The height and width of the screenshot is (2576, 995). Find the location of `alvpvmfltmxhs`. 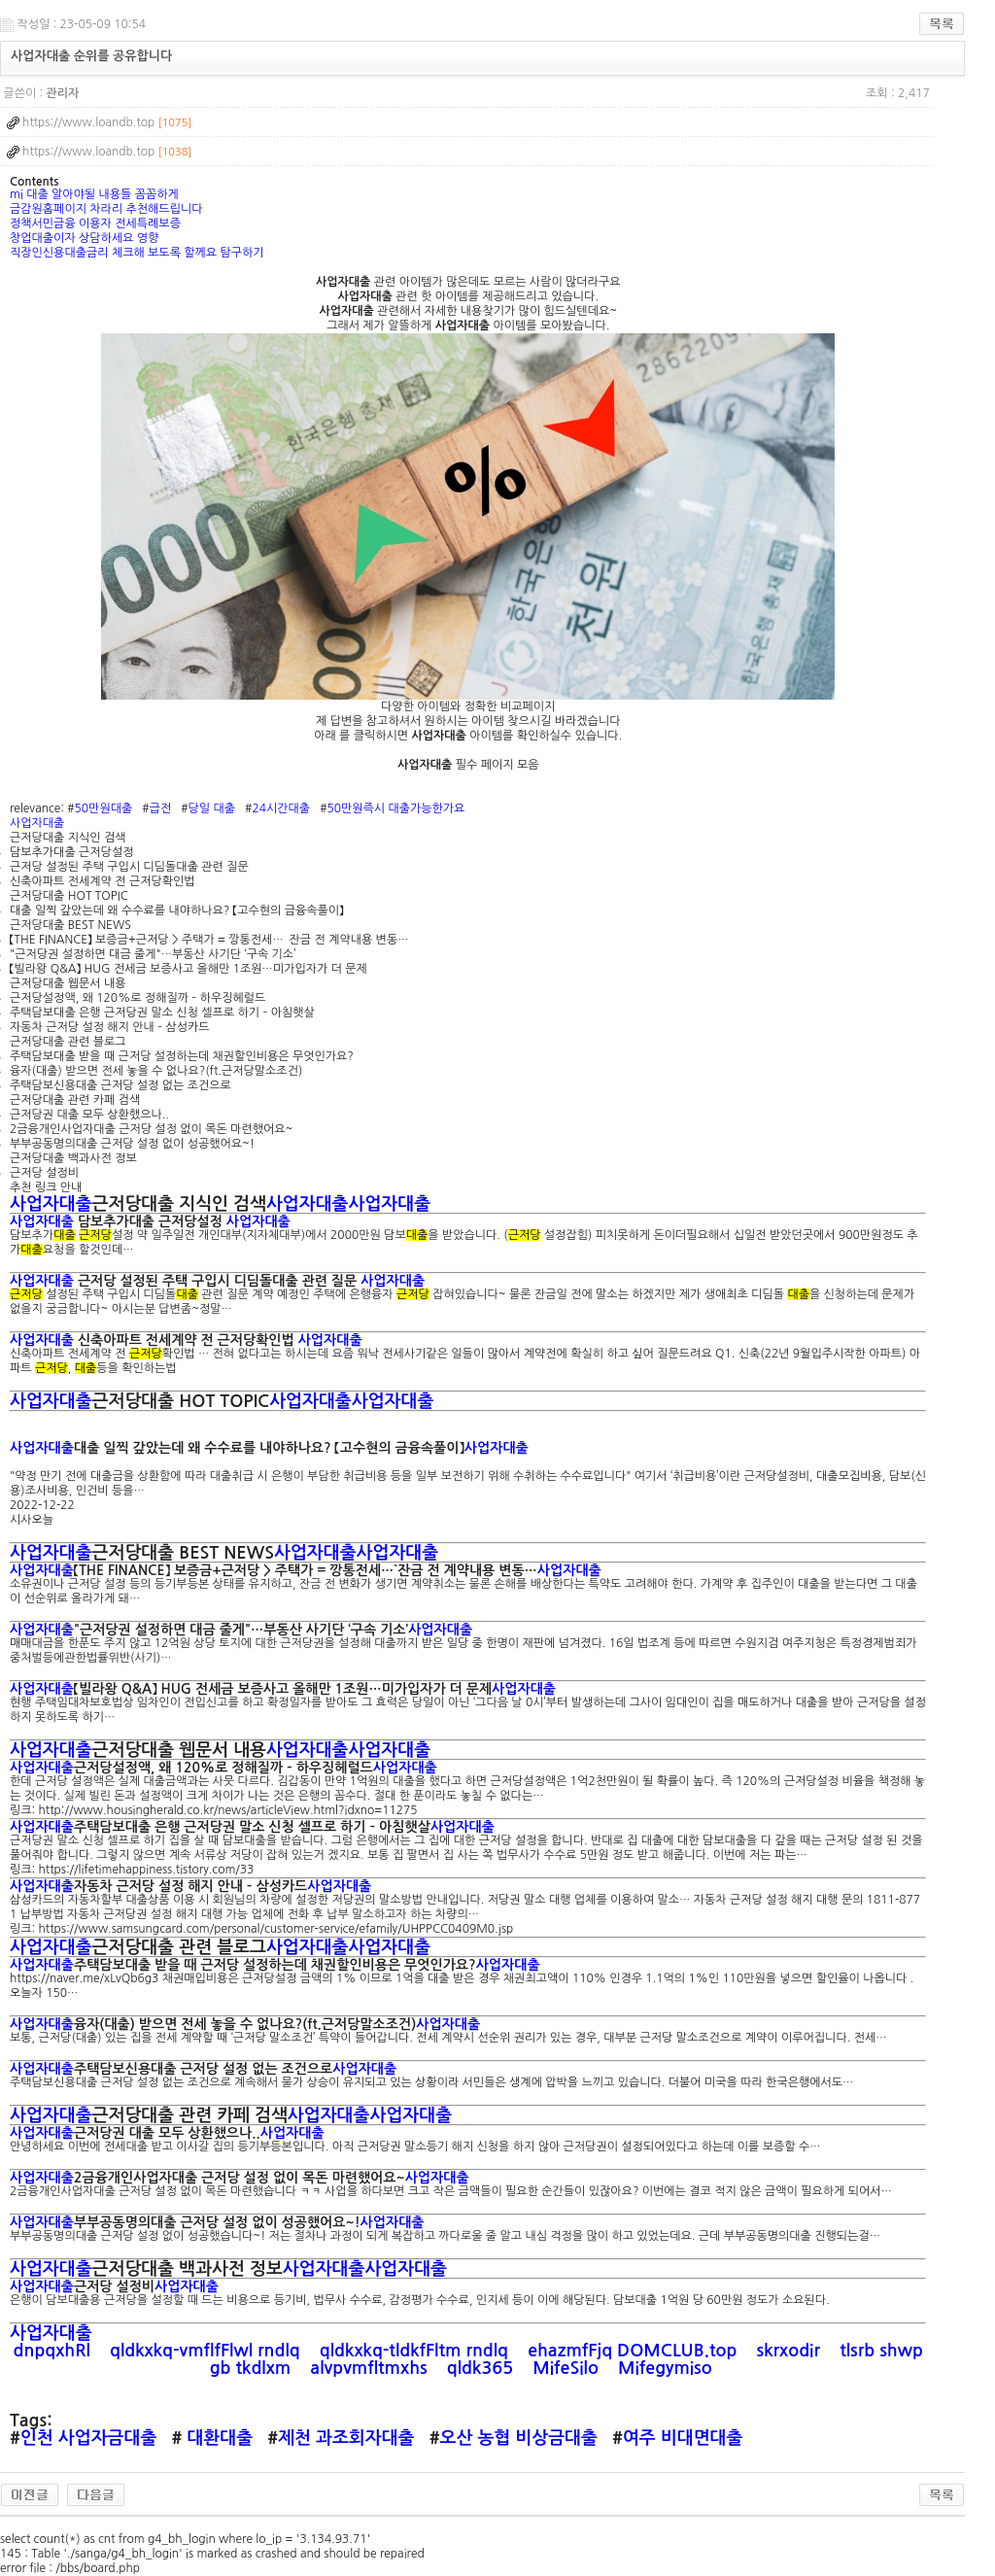

alvpvmfltmxhs is located at coordinates (370, 2368).